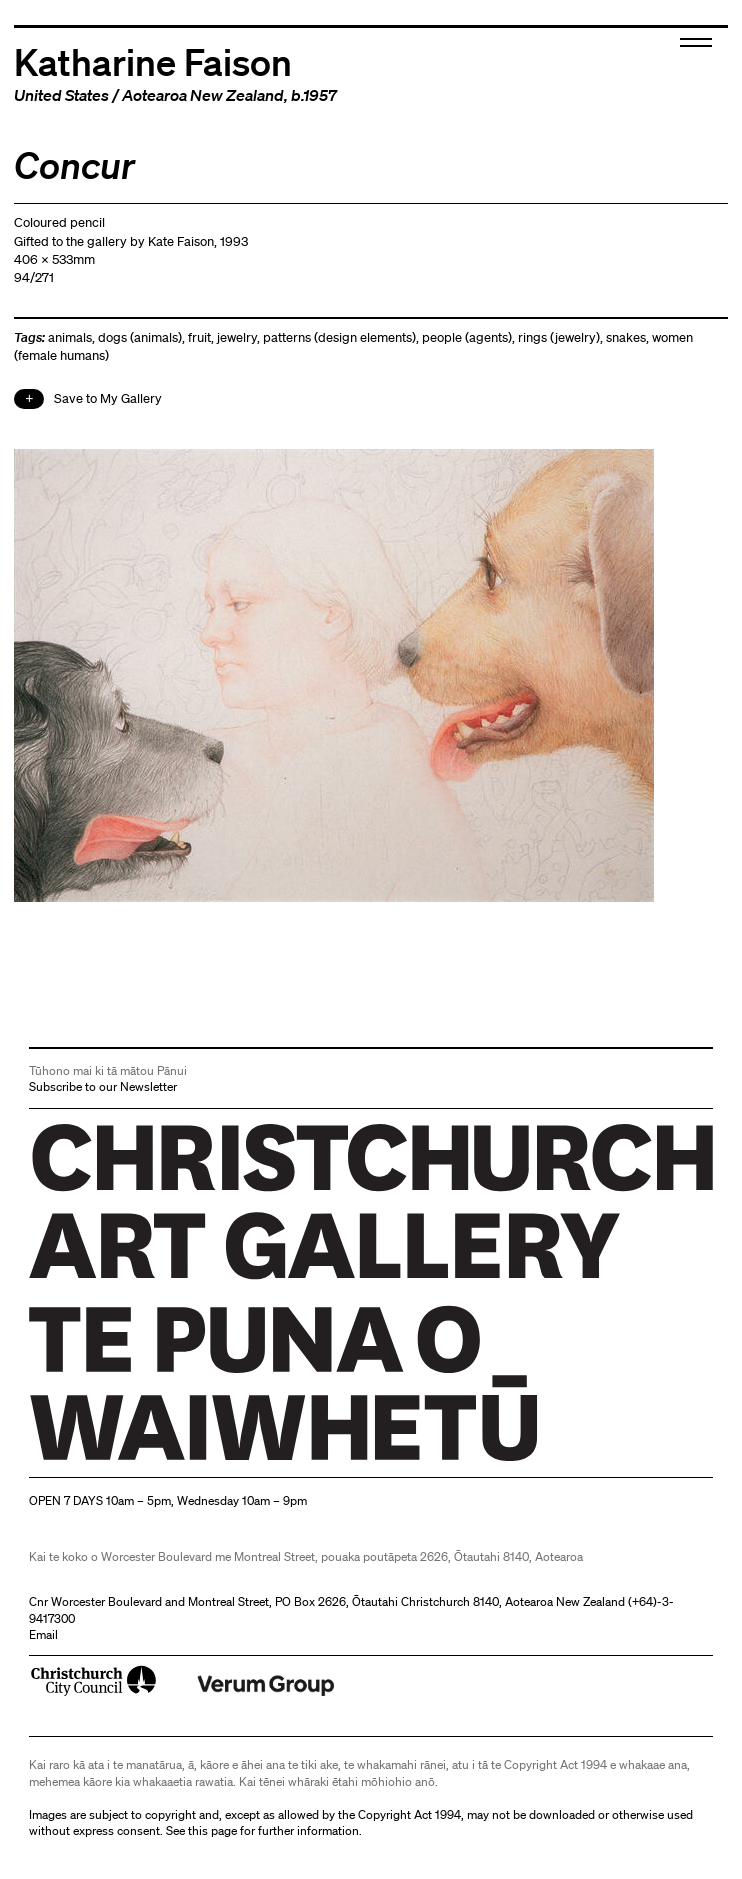 The image size is (742, 1879). Describe the element at coordinates (559, 337) in the screenshot. I see `rings (jewelry)` at that location.